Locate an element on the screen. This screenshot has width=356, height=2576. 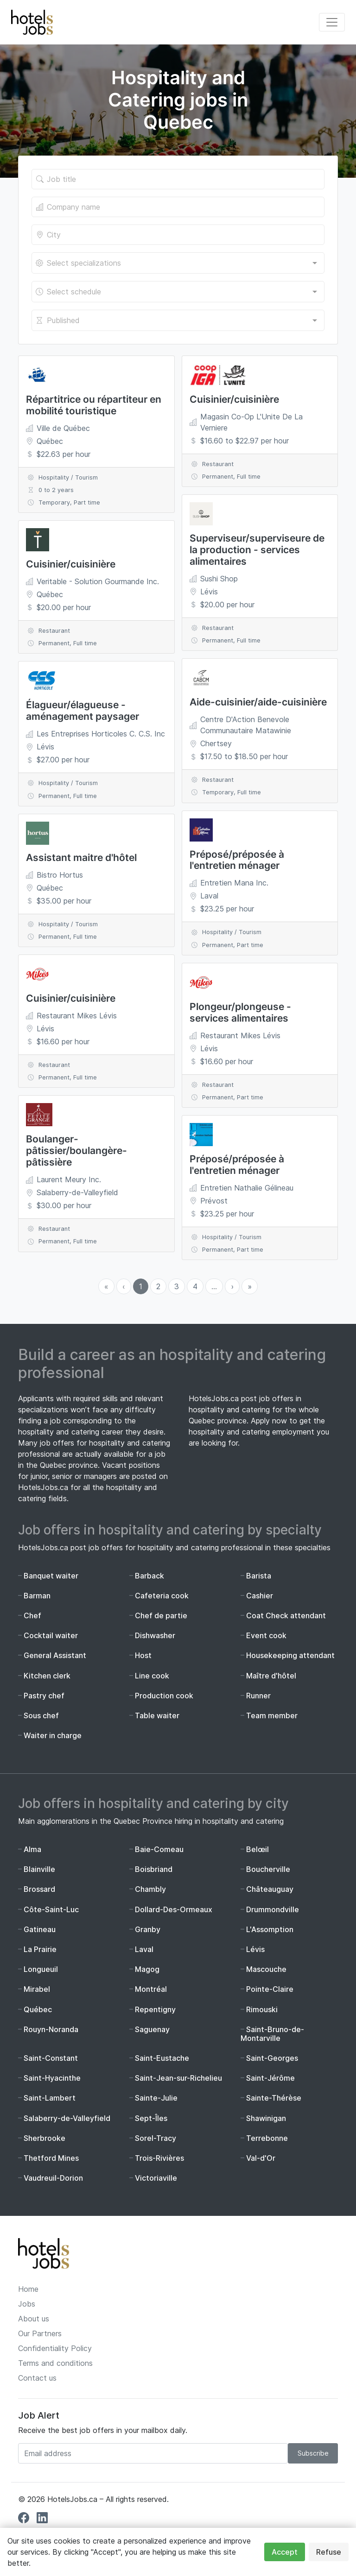
Veritable - Solution Gourmande Inc. is located at coordinates (98, 581).